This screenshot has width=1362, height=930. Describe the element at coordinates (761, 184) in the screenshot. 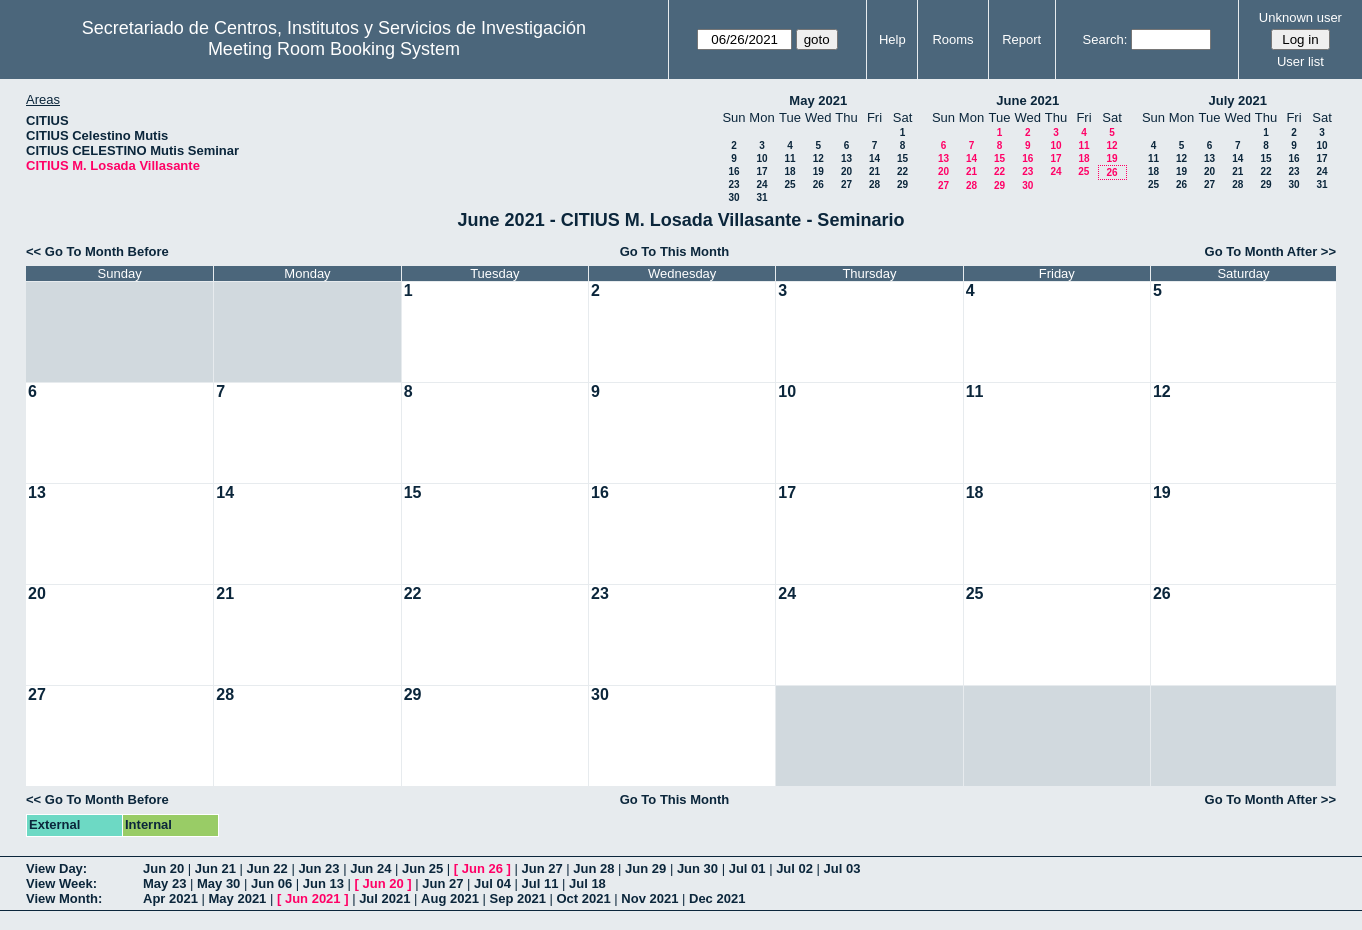

I see `24` at that location.